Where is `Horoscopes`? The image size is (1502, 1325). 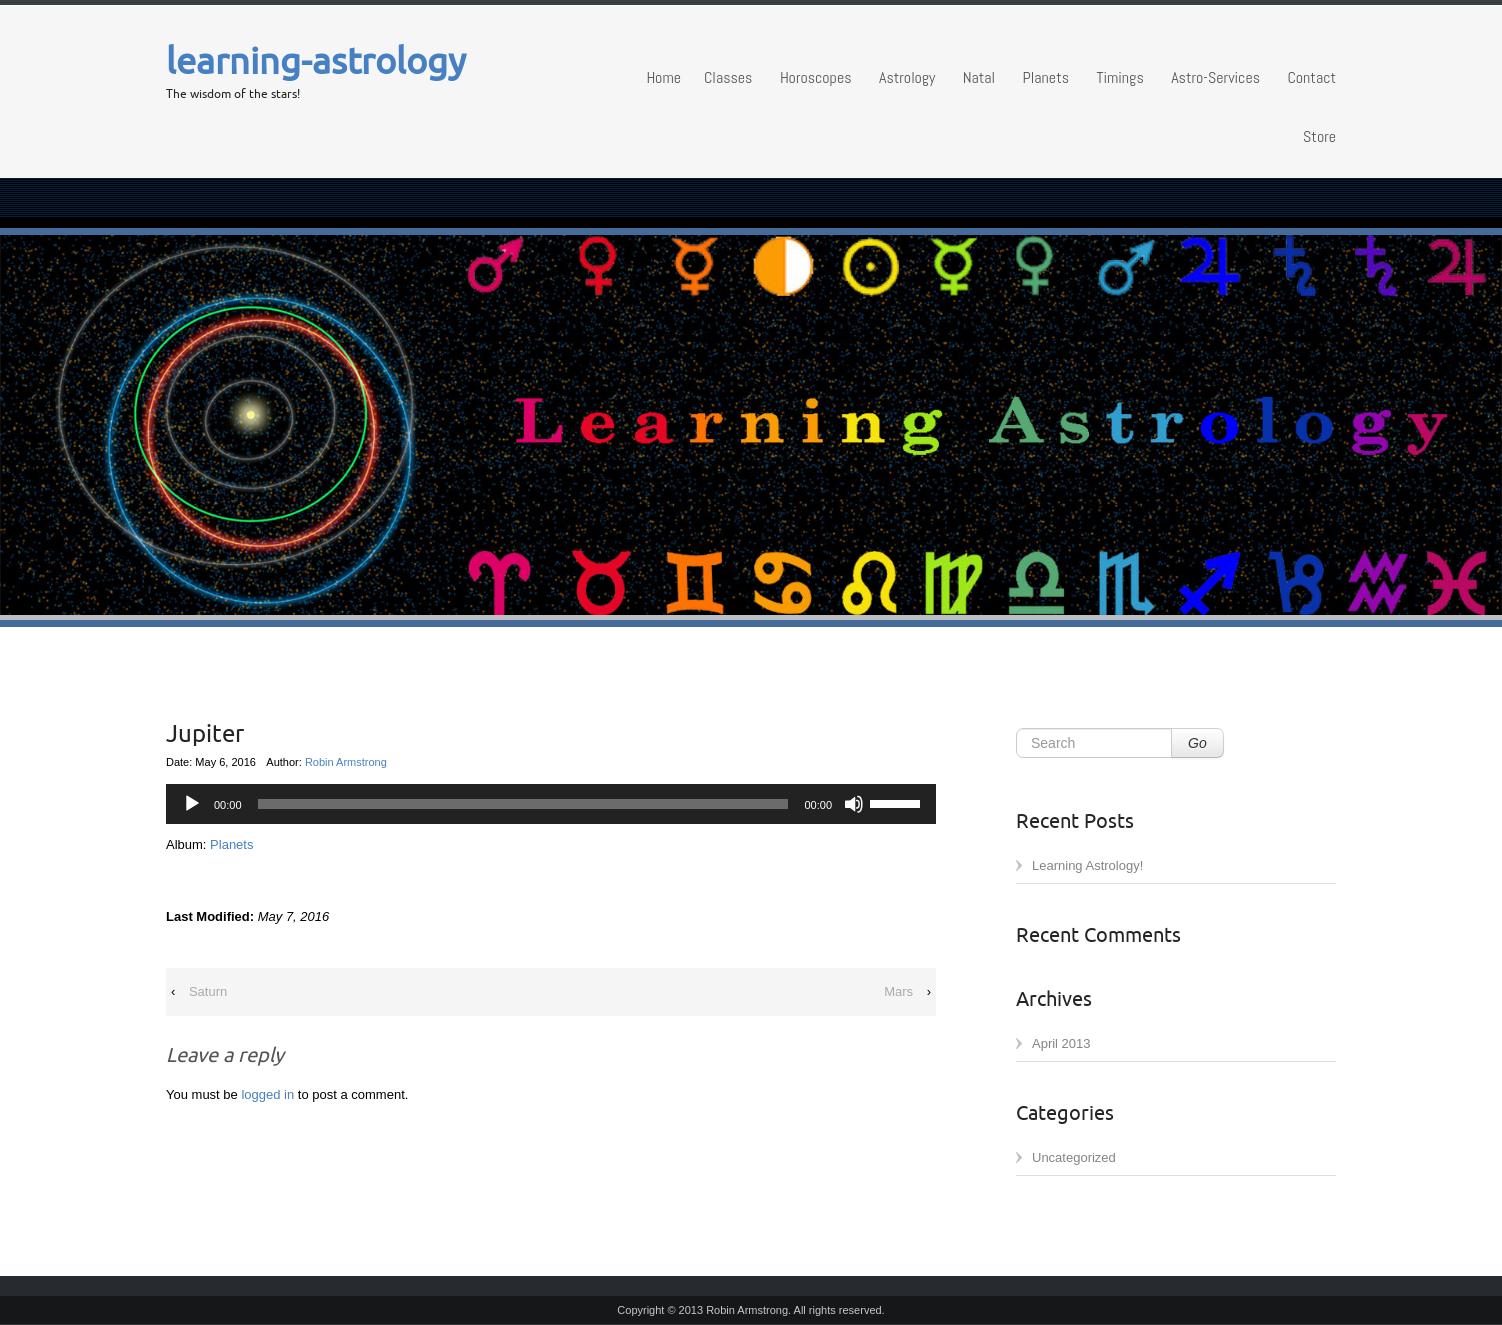 Horoscopes is located at coordinates (816, 77).